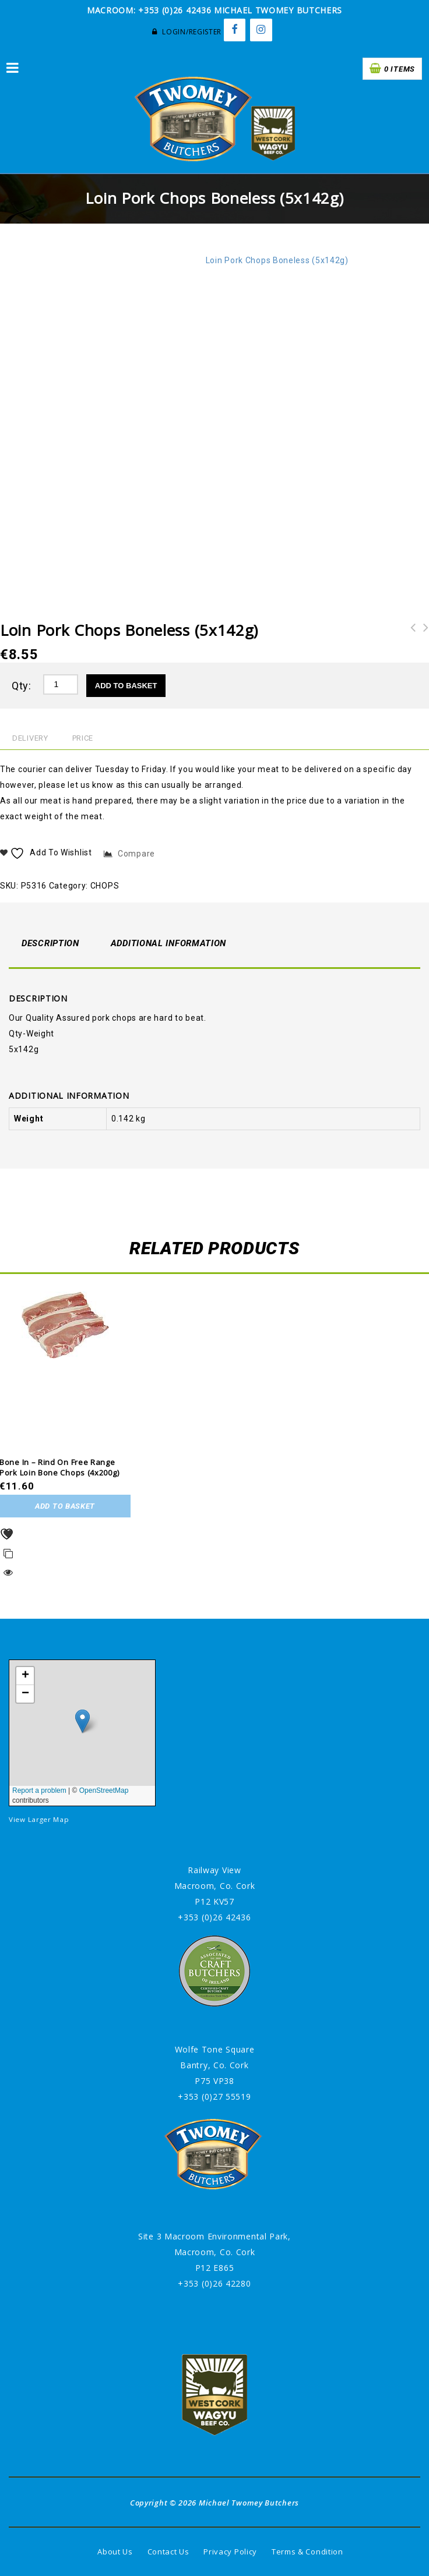 The width and height of the screenshot is (429, 2576). I want to click on +353 (0)27 55519, so click(214, 2096).